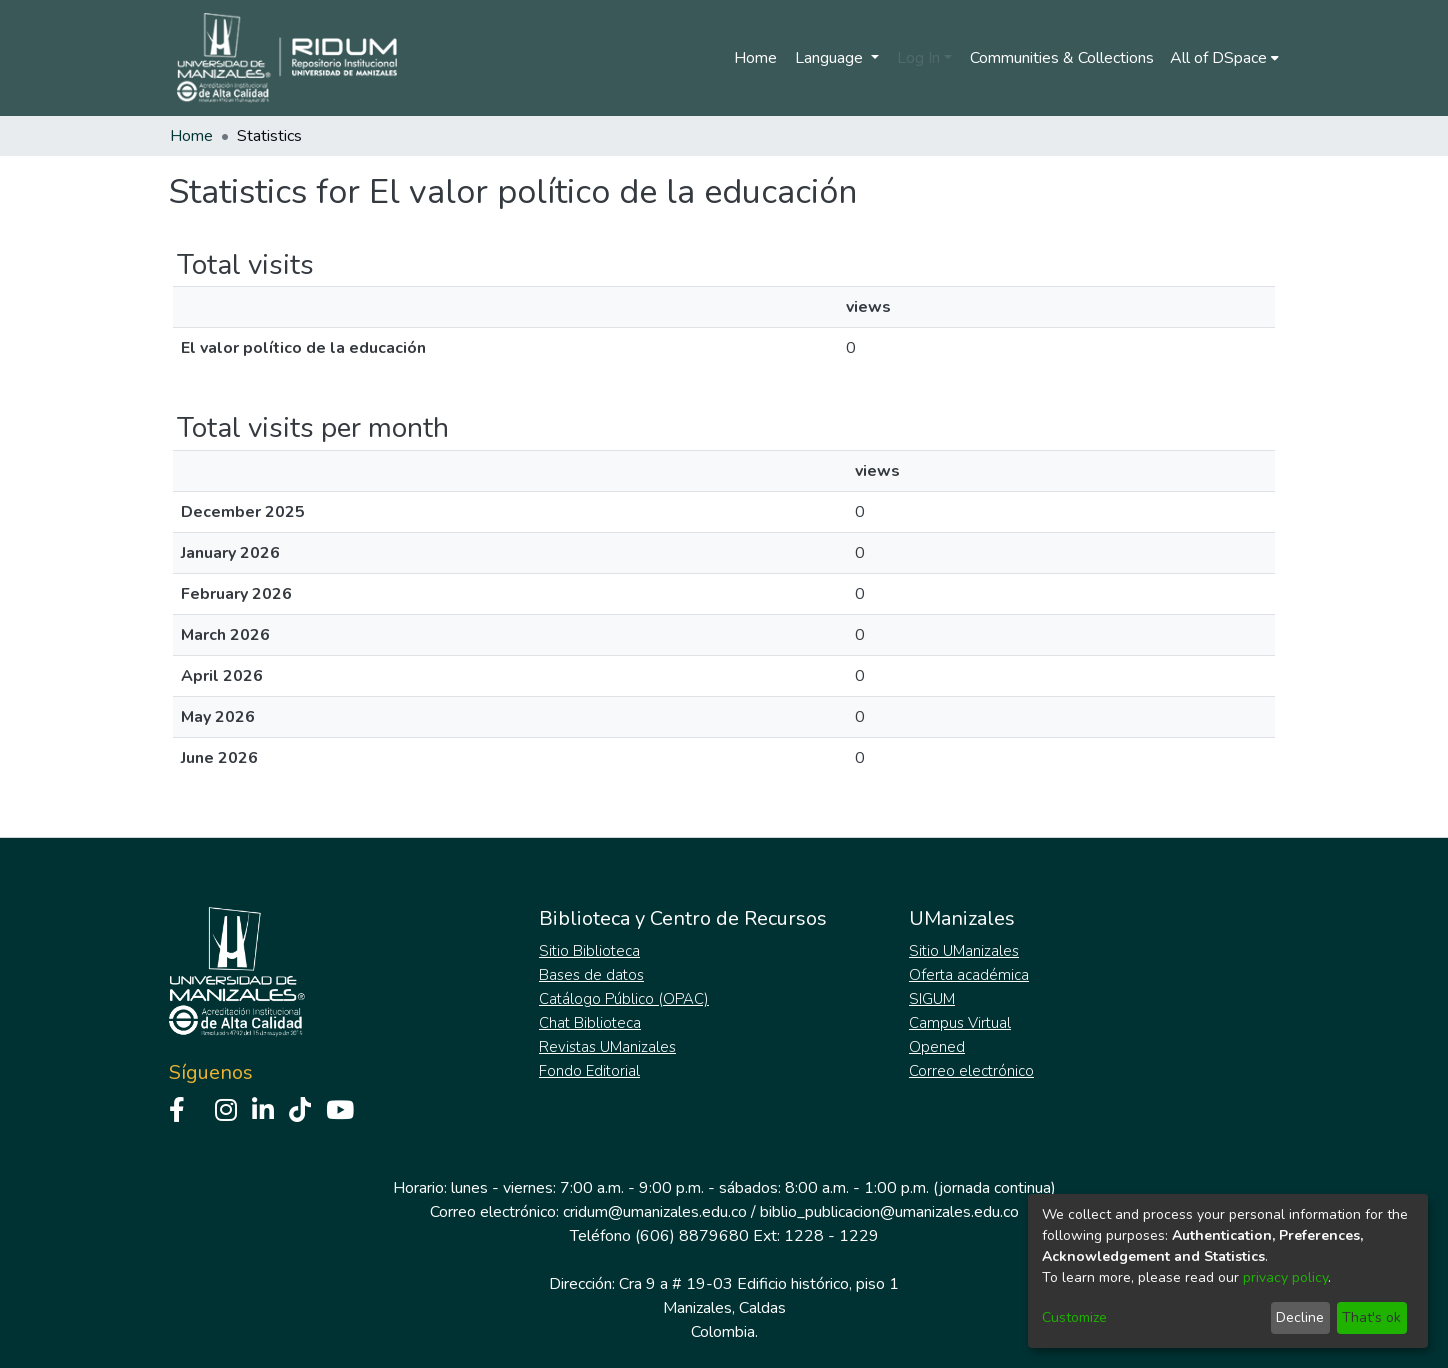 Image resolution: width=1448 pixels, height=1368 pixels. What do you see at coordinates (1074, 1317) in the screenshot?
I see `Customize` at bounding box center [1074, 1317].